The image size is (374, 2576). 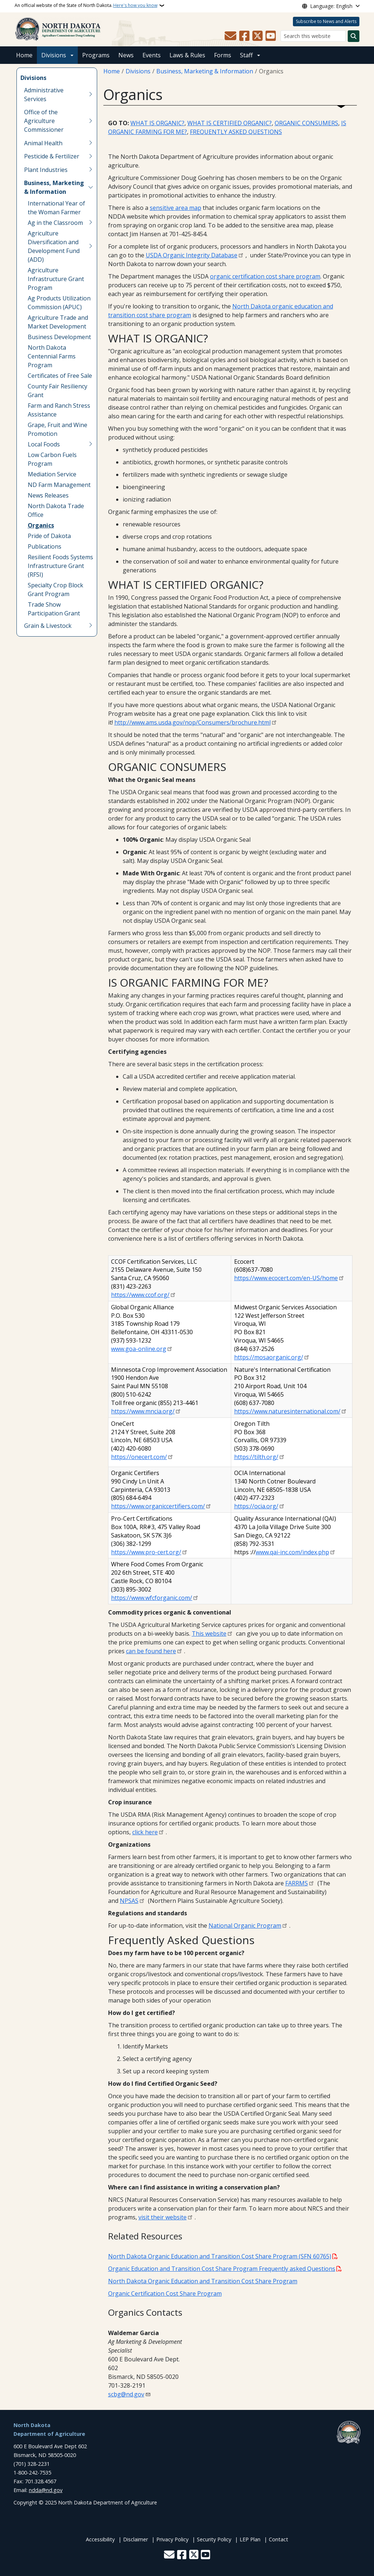 I want to click on click here, so click(x=145, y=1832).